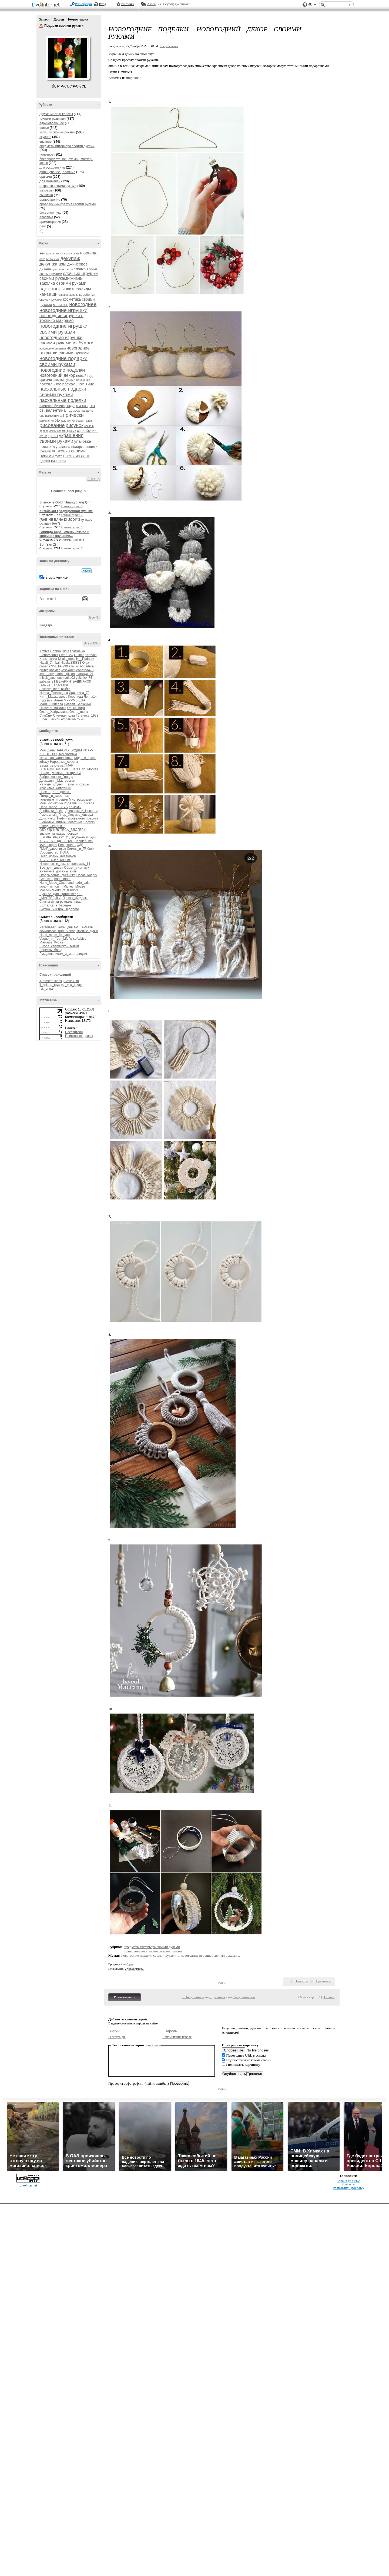 The height and width of the screenshot is (2576, 389). Describe the element at coordinates (68, 670) in the screenshot. I see `koshkarel` at that location.